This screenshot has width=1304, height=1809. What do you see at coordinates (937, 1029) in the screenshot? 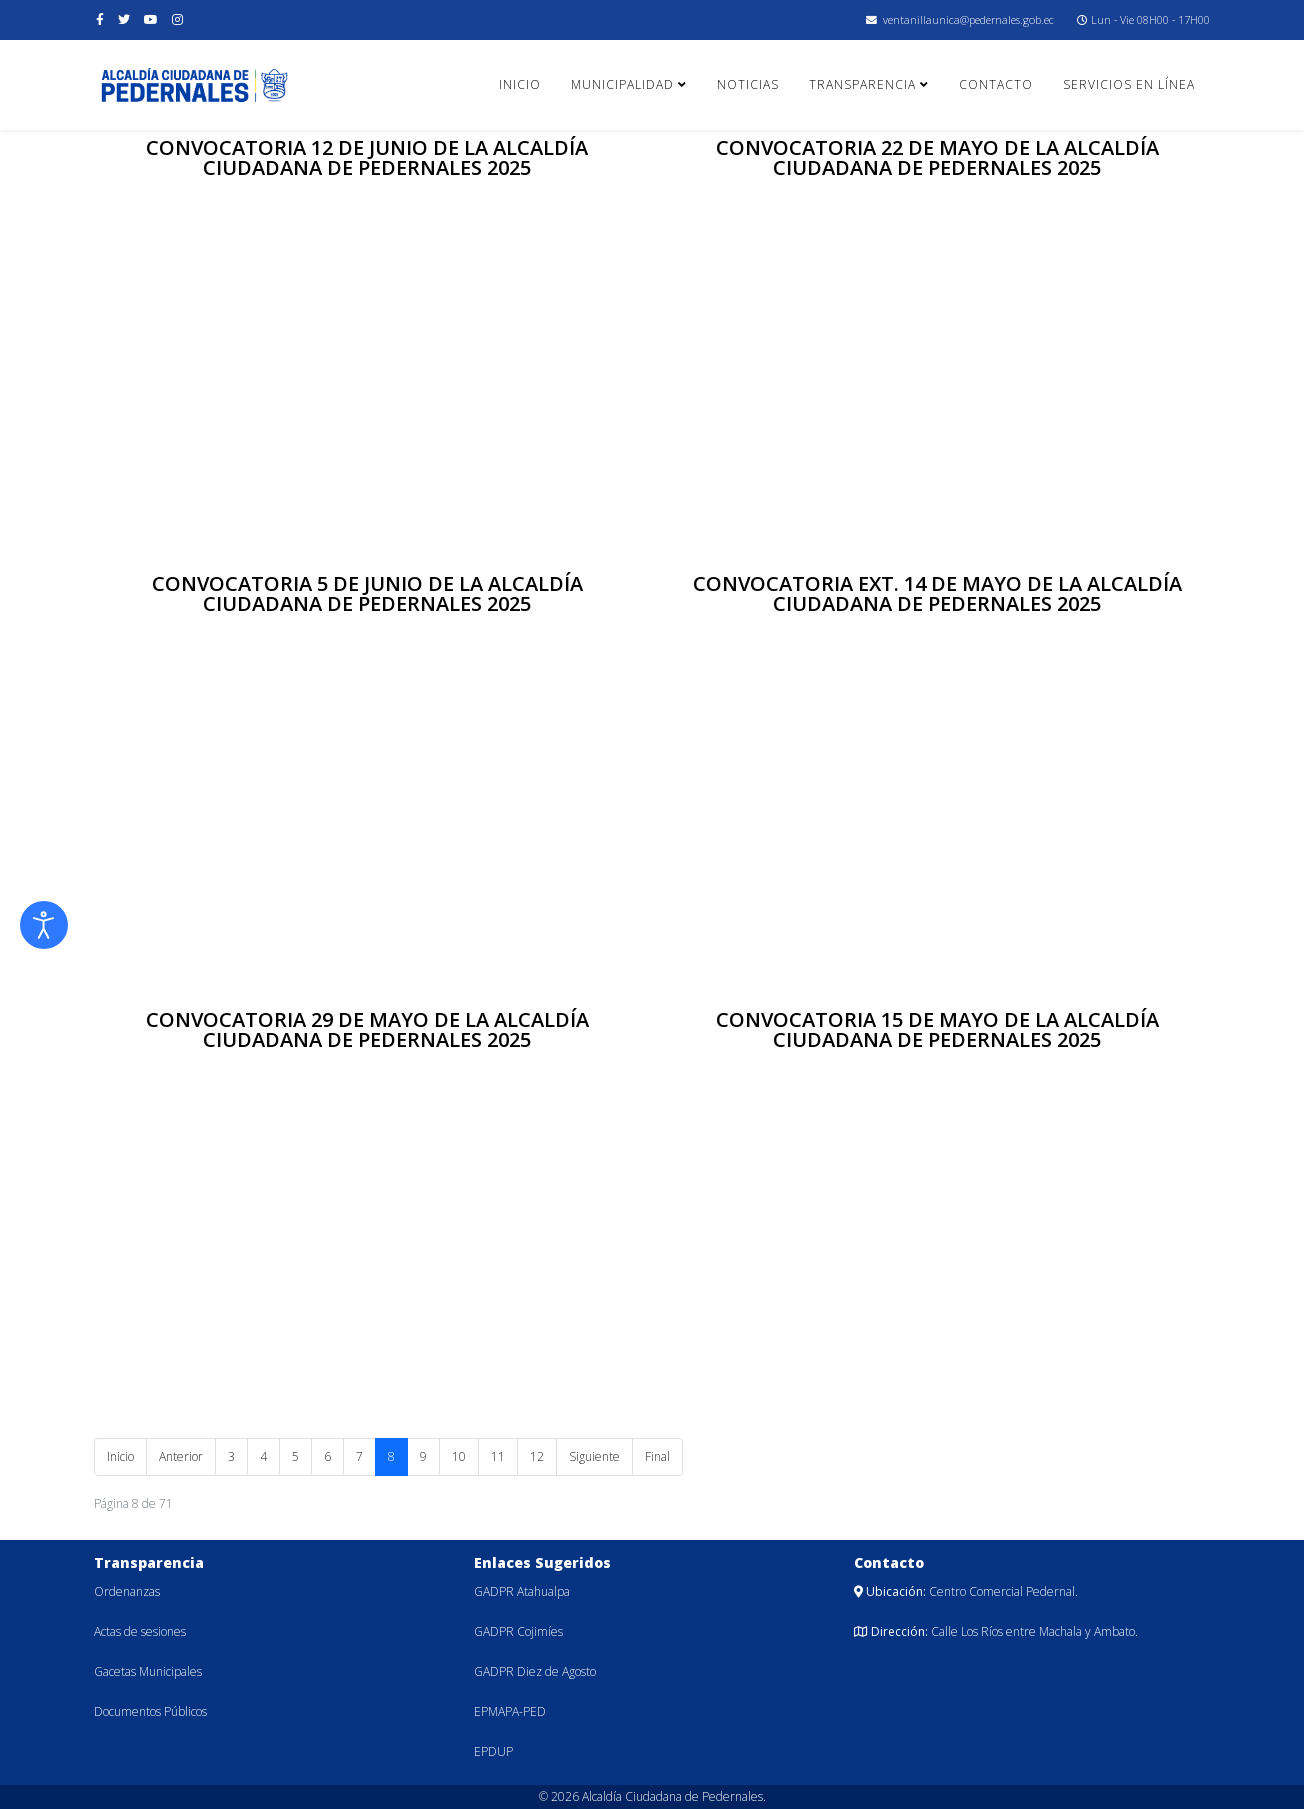
I see `CONVOCATORIA 15 DE MAYO DE LA ALCALDÍA CIUDADANA DE PEDERNALES 2025` at bounding box center [937, 1029].